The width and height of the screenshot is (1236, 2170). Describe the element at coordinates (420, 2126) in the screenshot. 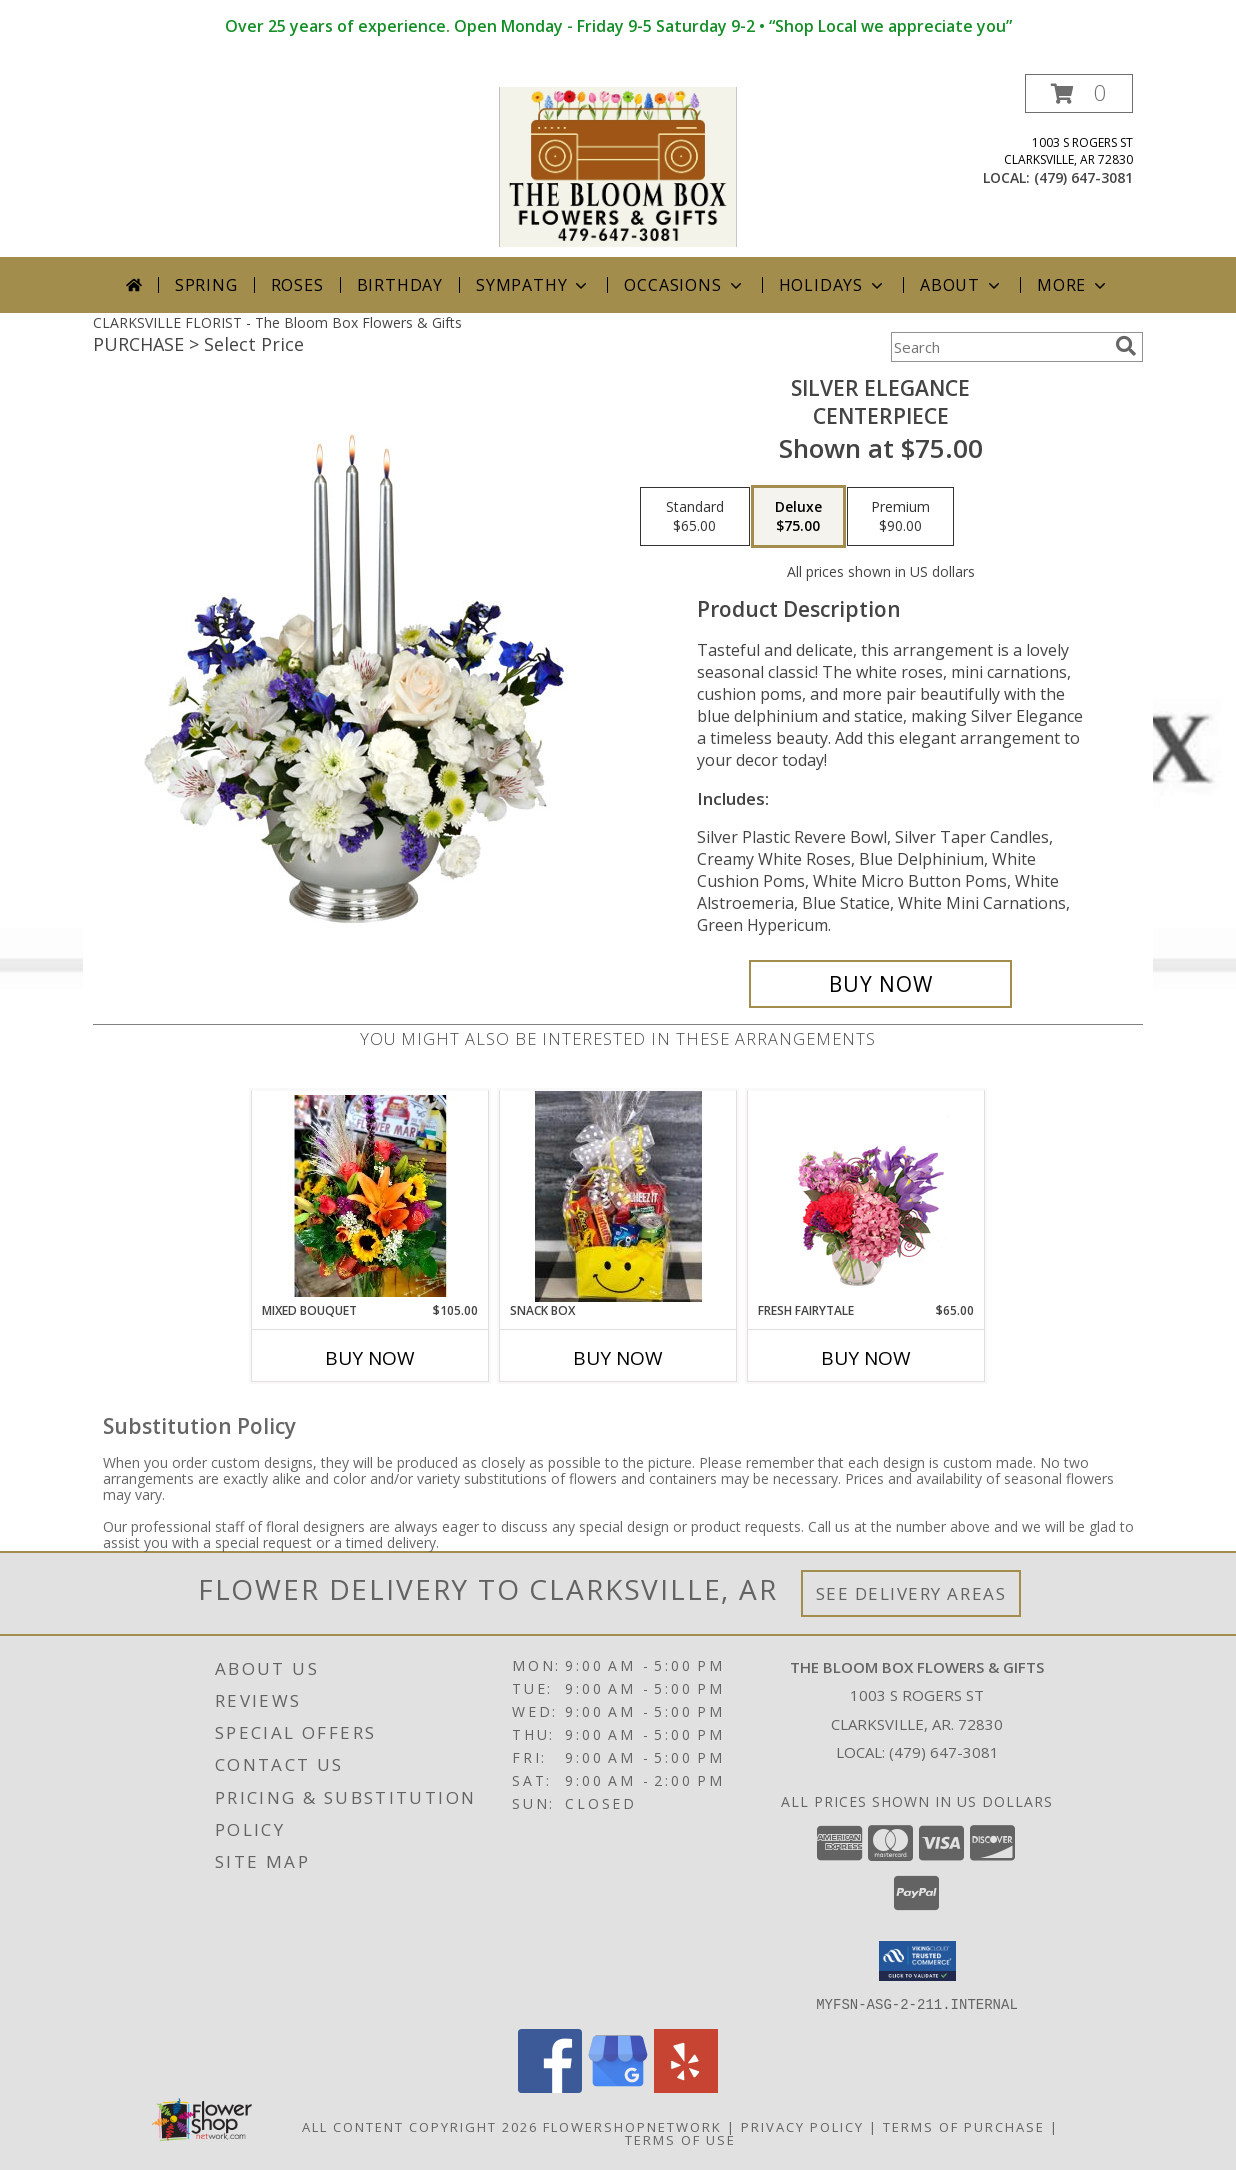

I see `All Content Copyright 2026 [Open Flower shop network terms of use in new window]` at that location.